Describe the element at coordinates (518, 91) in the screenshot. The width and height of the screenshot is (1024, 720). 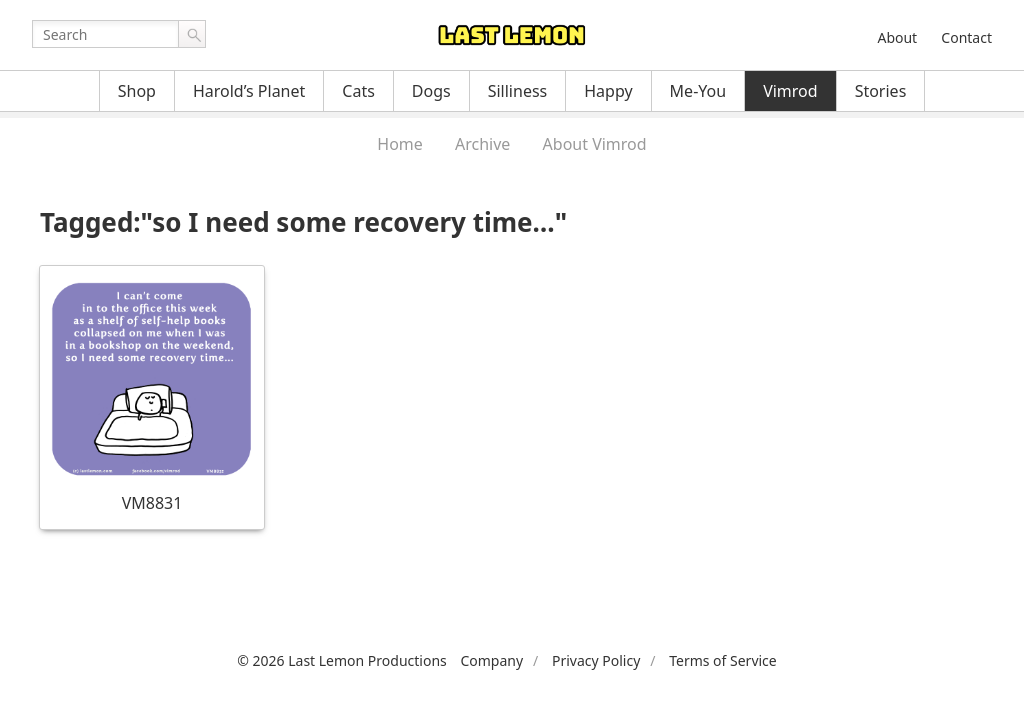
I see `Silliness` at that location.